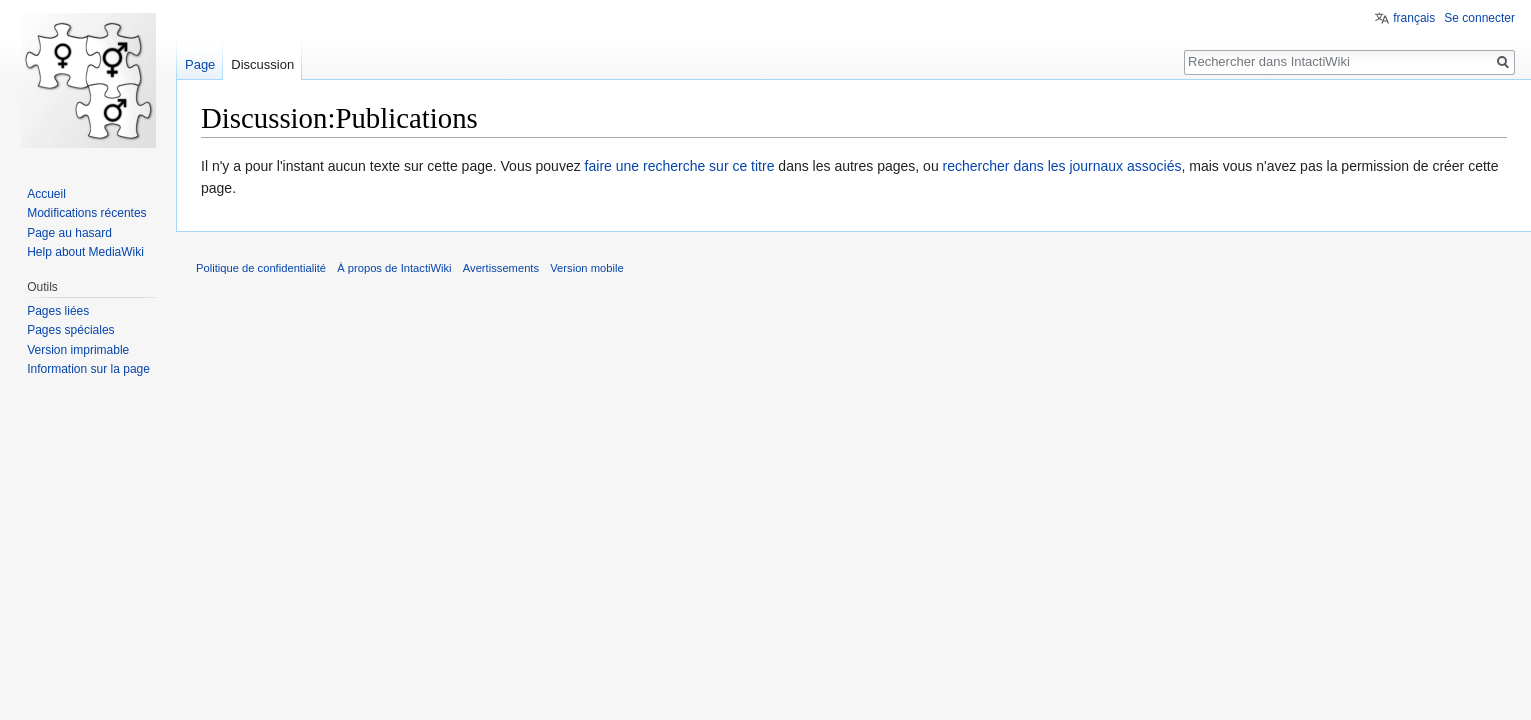 The width and height of the screenshot is (1531, 720). I want to click on Page au hasard, so click(69, 233).